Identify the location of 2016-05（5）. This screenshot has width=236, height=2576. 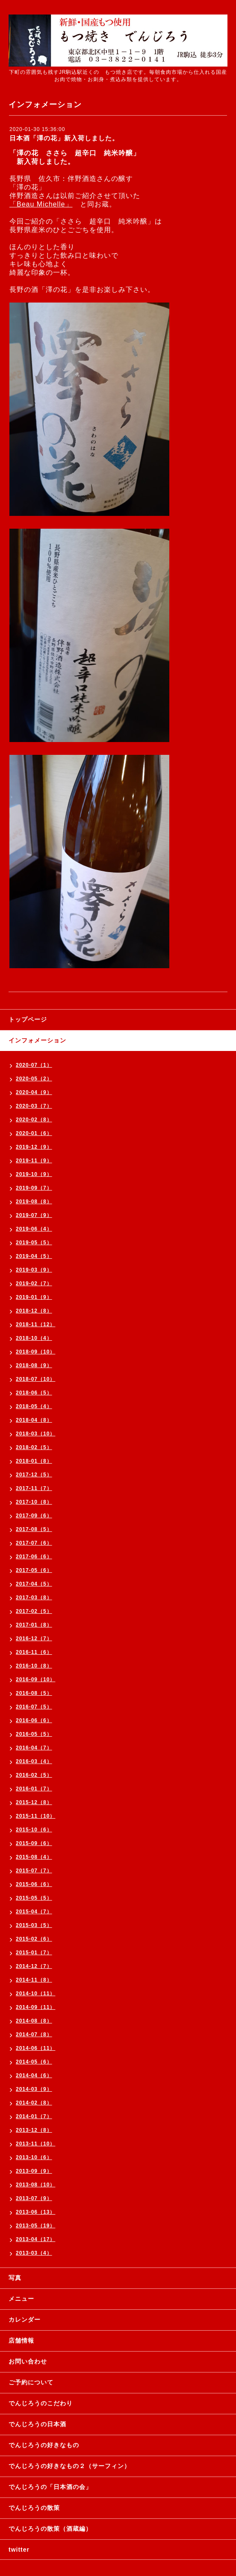
(34, 1734).